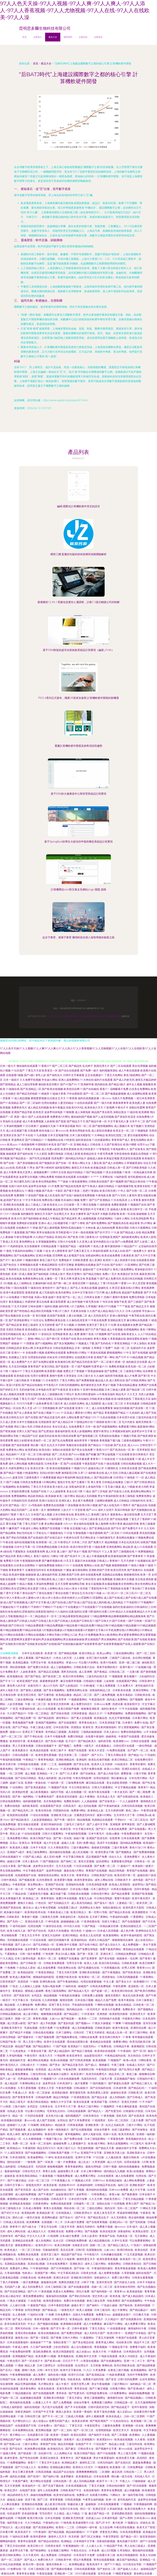 The width and height of the screenshot is (157, 2576). I want to click on 91逼, so click(84, 2513).